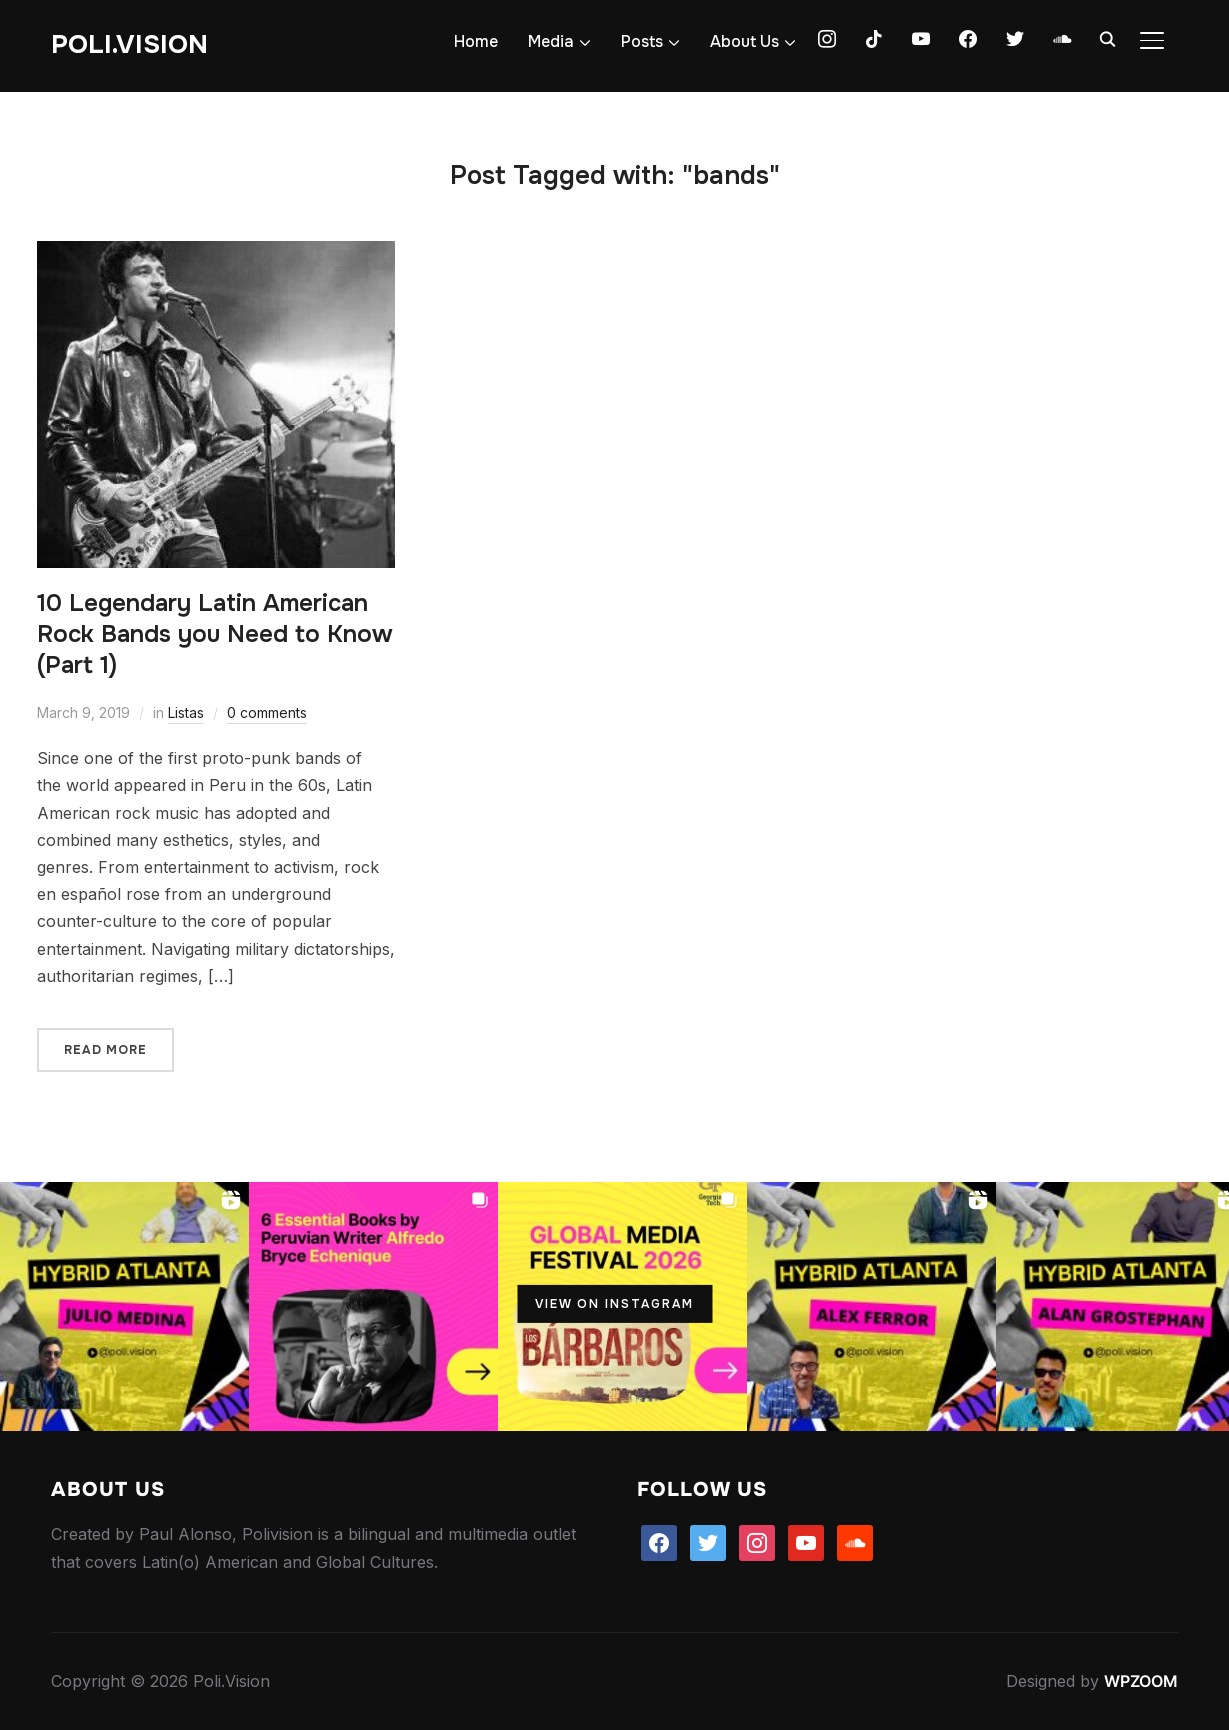 Image resolution: width=1229 pixels, height=1730 pixels. What do you see at coordinates (129, 44) in the screenshot?
I see `Poli.Vision` at bounding box center [129, 44].